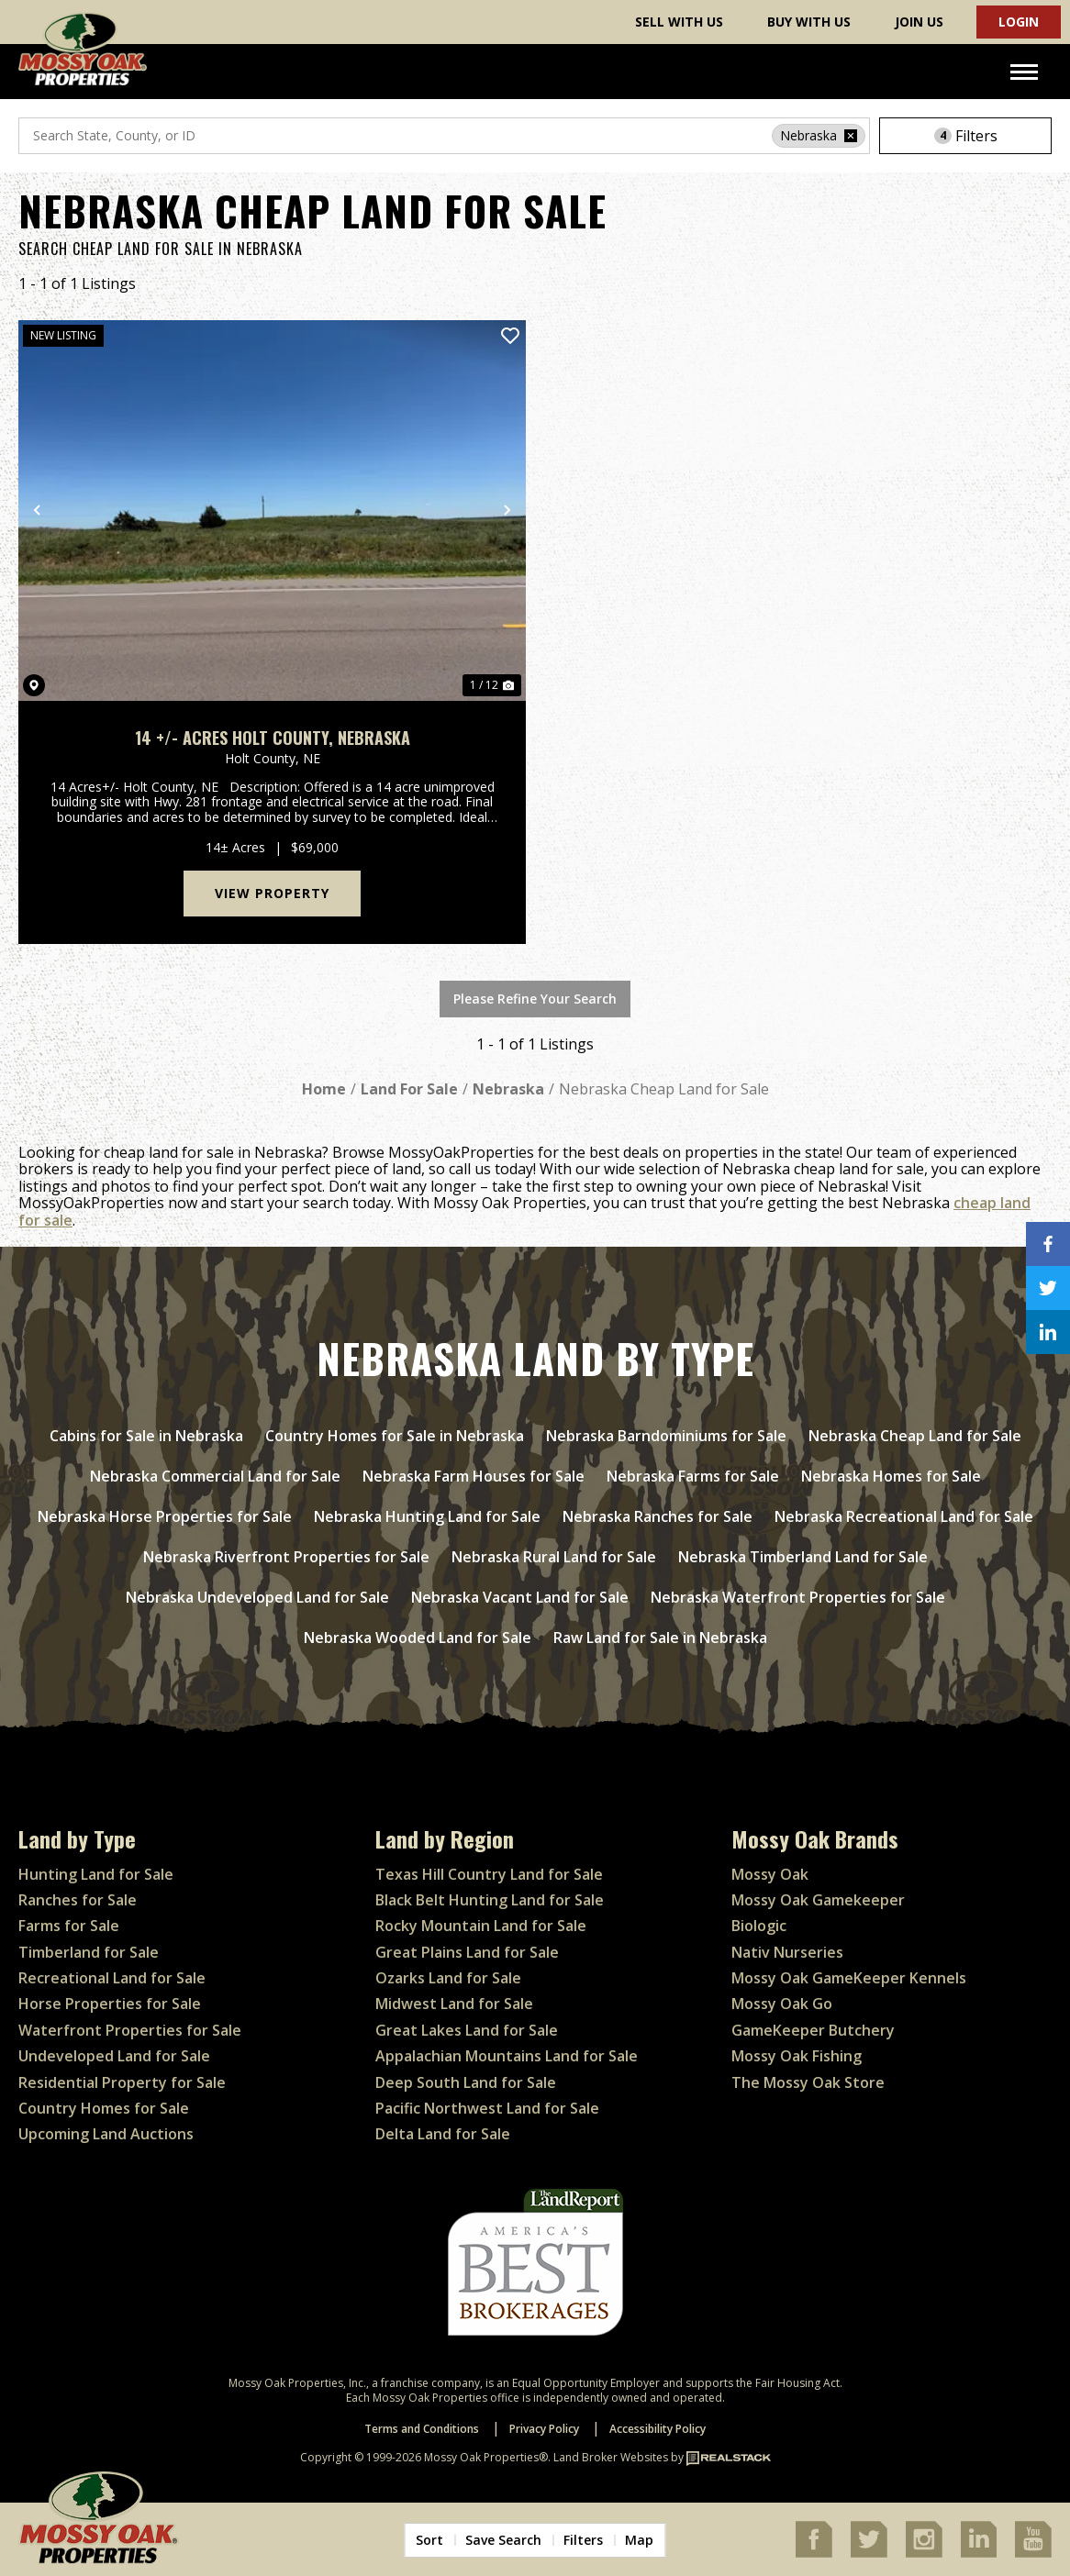 This screenshot has height=2576, width=1070. I want to click on Undeveloped Land for Sale, so click(114, 2056).